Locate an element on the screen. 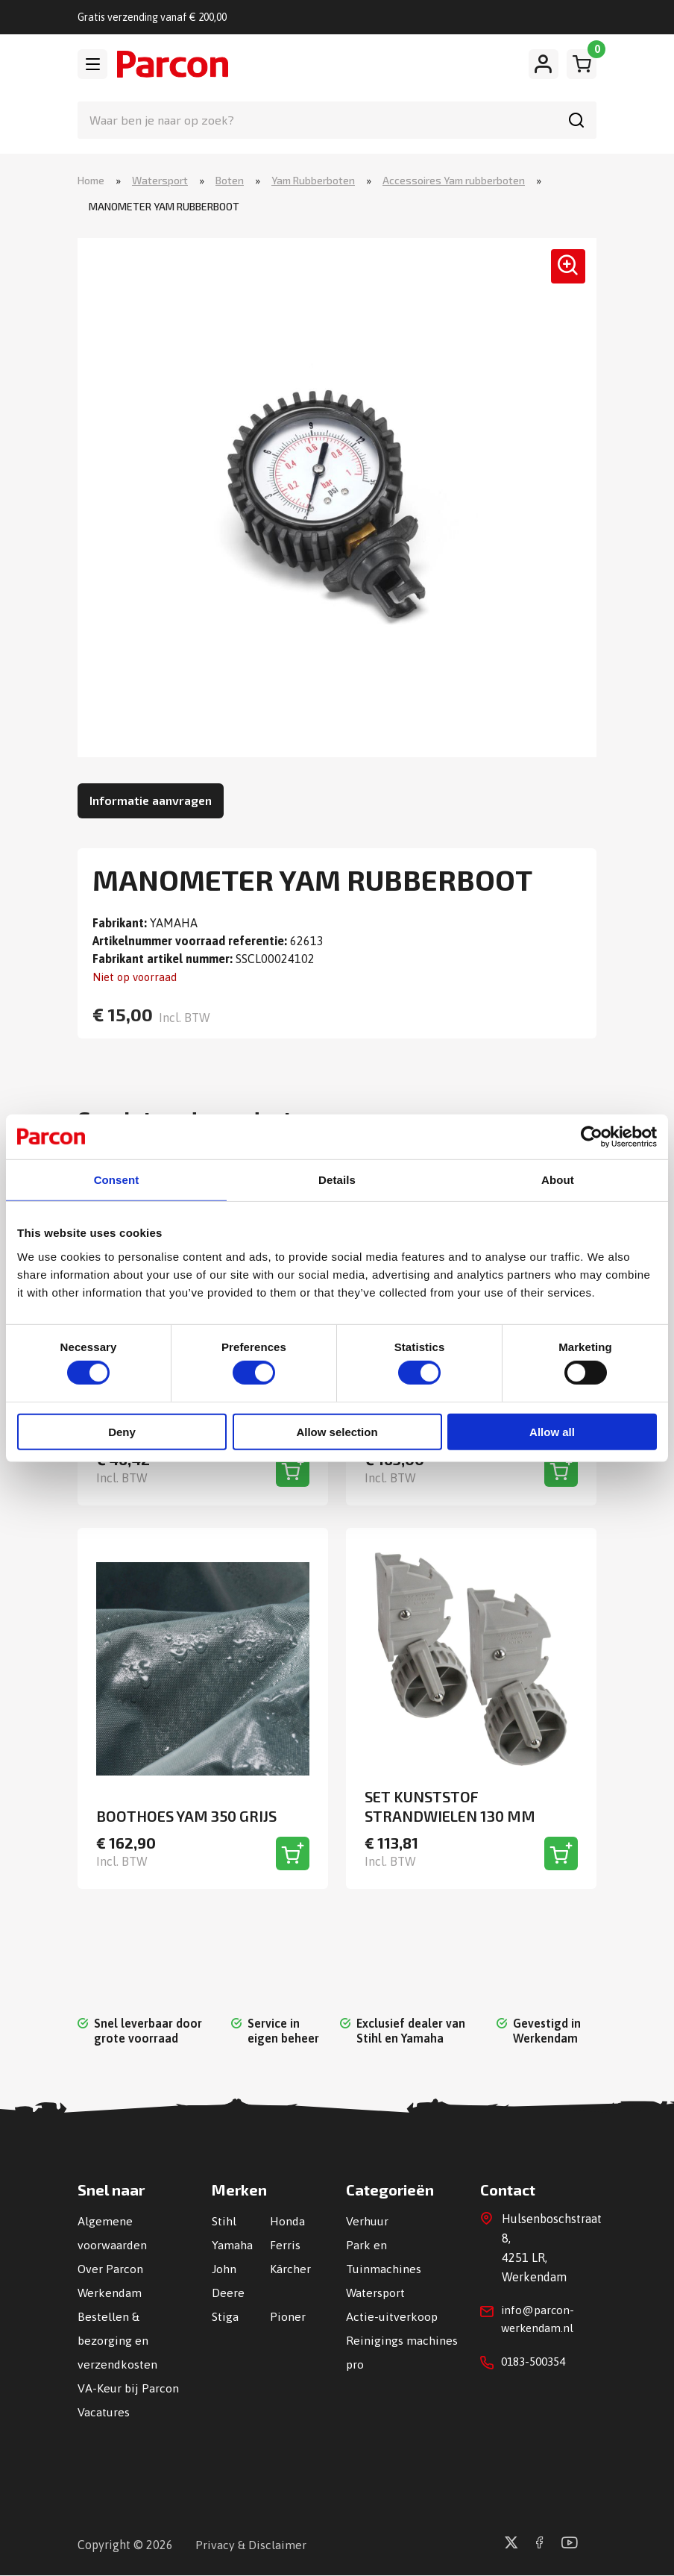  Stiga is located at coordinates (225, 2317).